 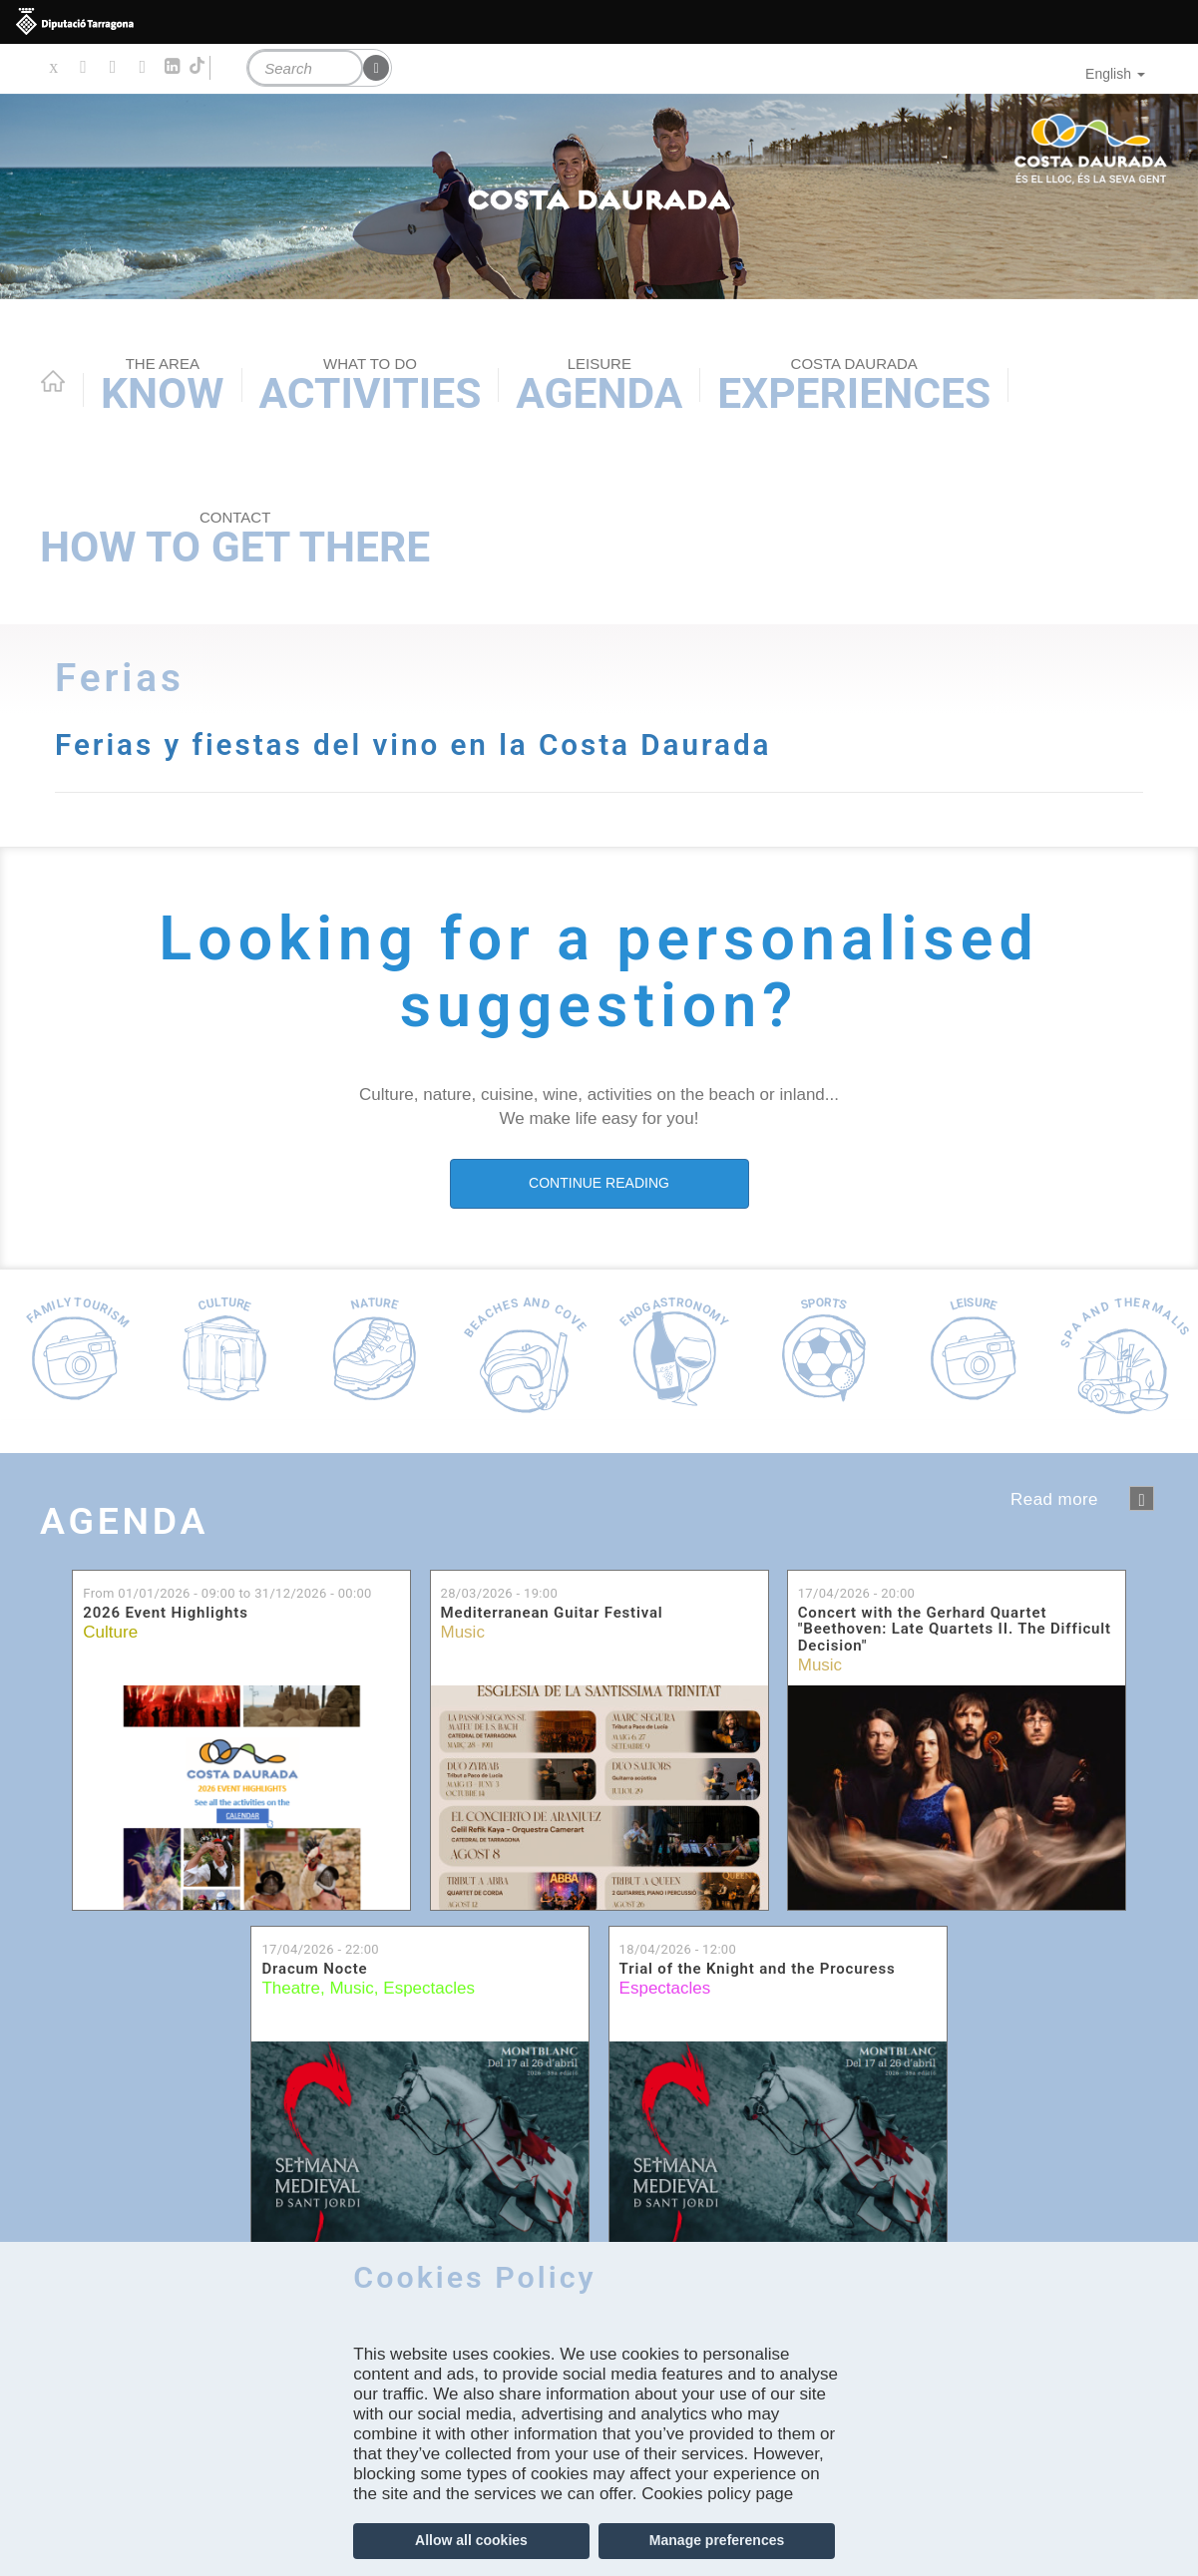 What do you see at coordinates (422, 744) in the screenshot?
I see `Ferias y fiestas del vino en la Costa Daurada` at bounding box center [422, 744].